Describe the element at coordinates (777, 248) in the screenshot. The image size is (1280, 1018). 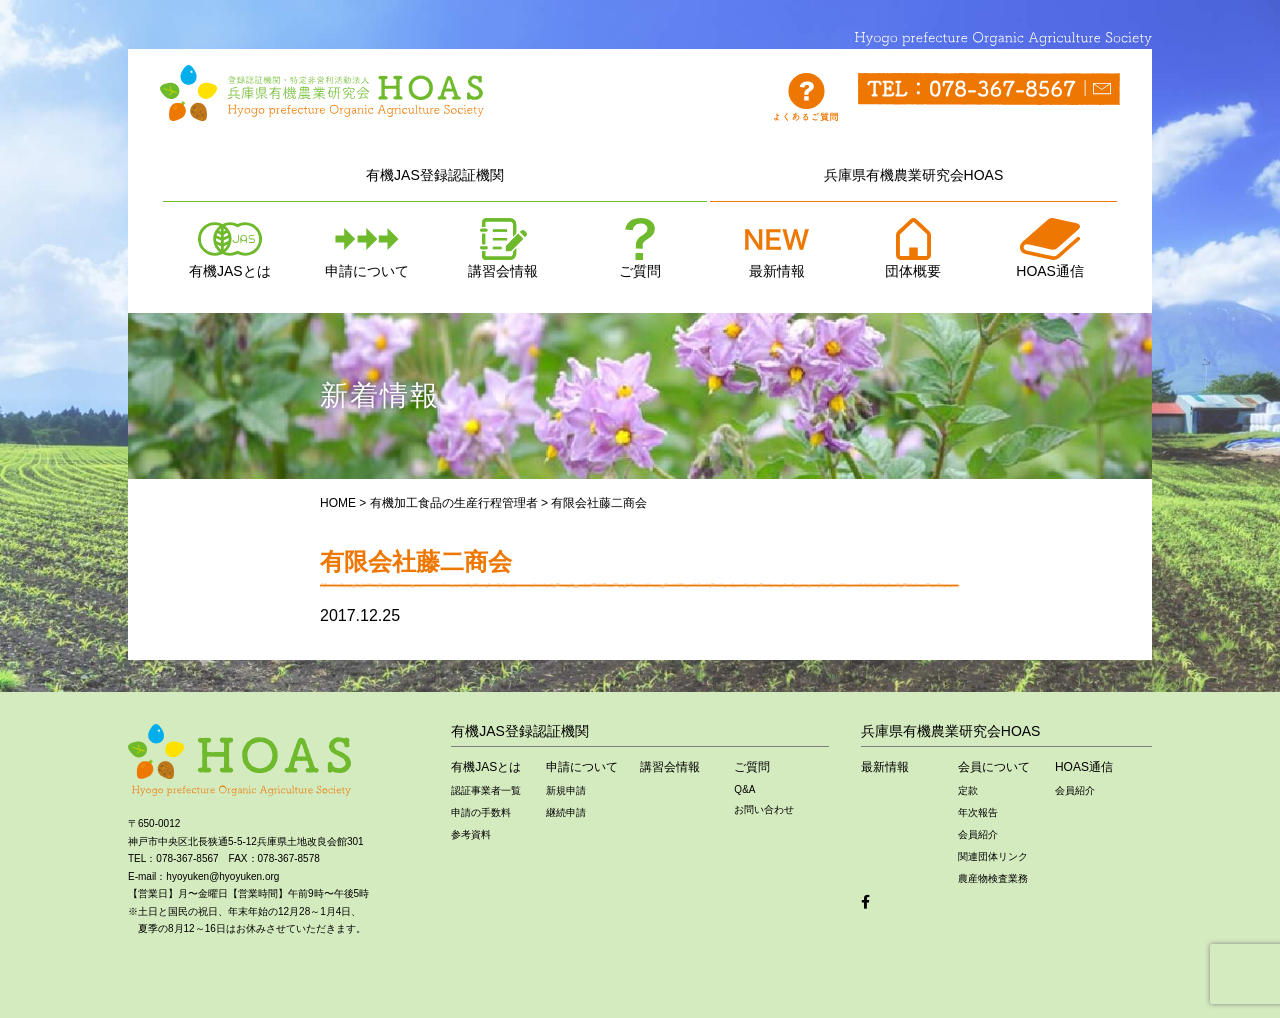
I see `最新情報` at that location.